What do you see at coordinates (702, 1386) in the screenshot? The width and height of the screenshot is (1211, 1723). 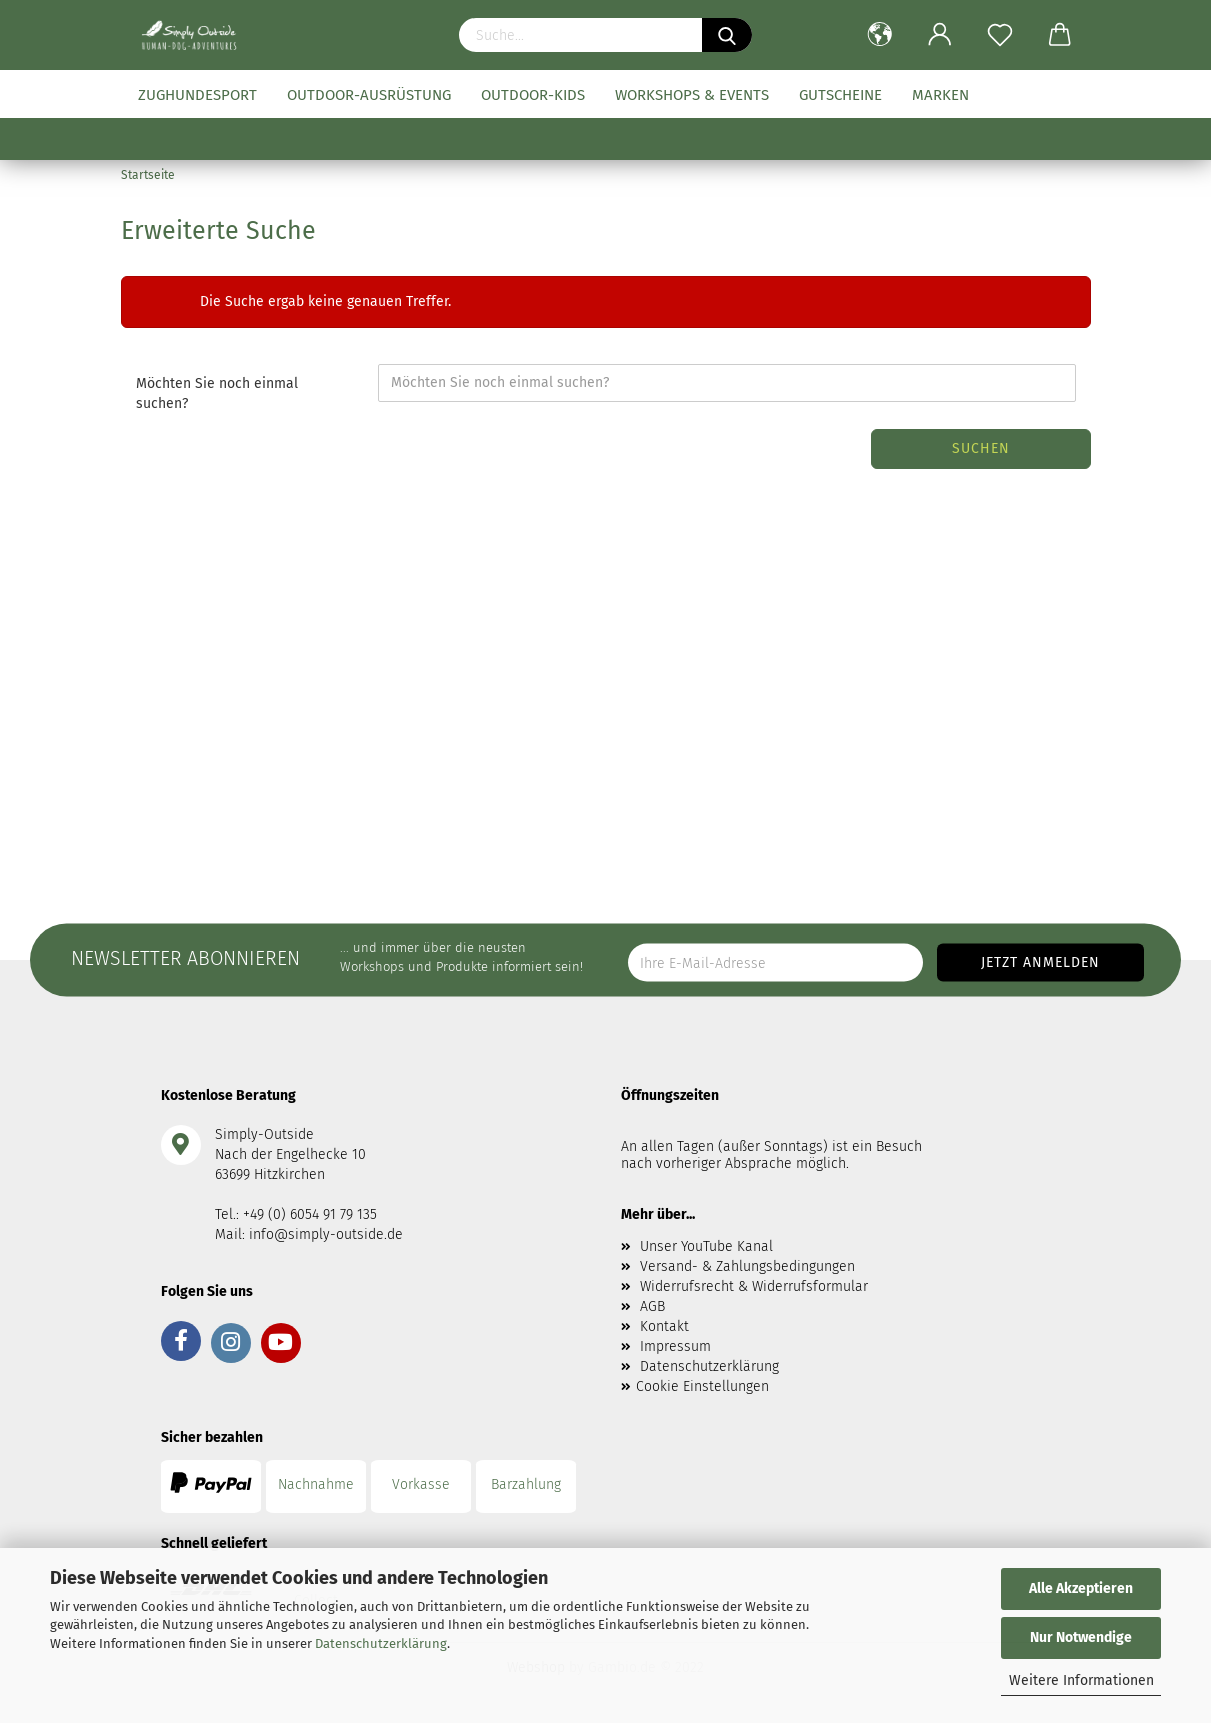 I see `Cookie Einstellungen` at bounding box center [702, 1386].